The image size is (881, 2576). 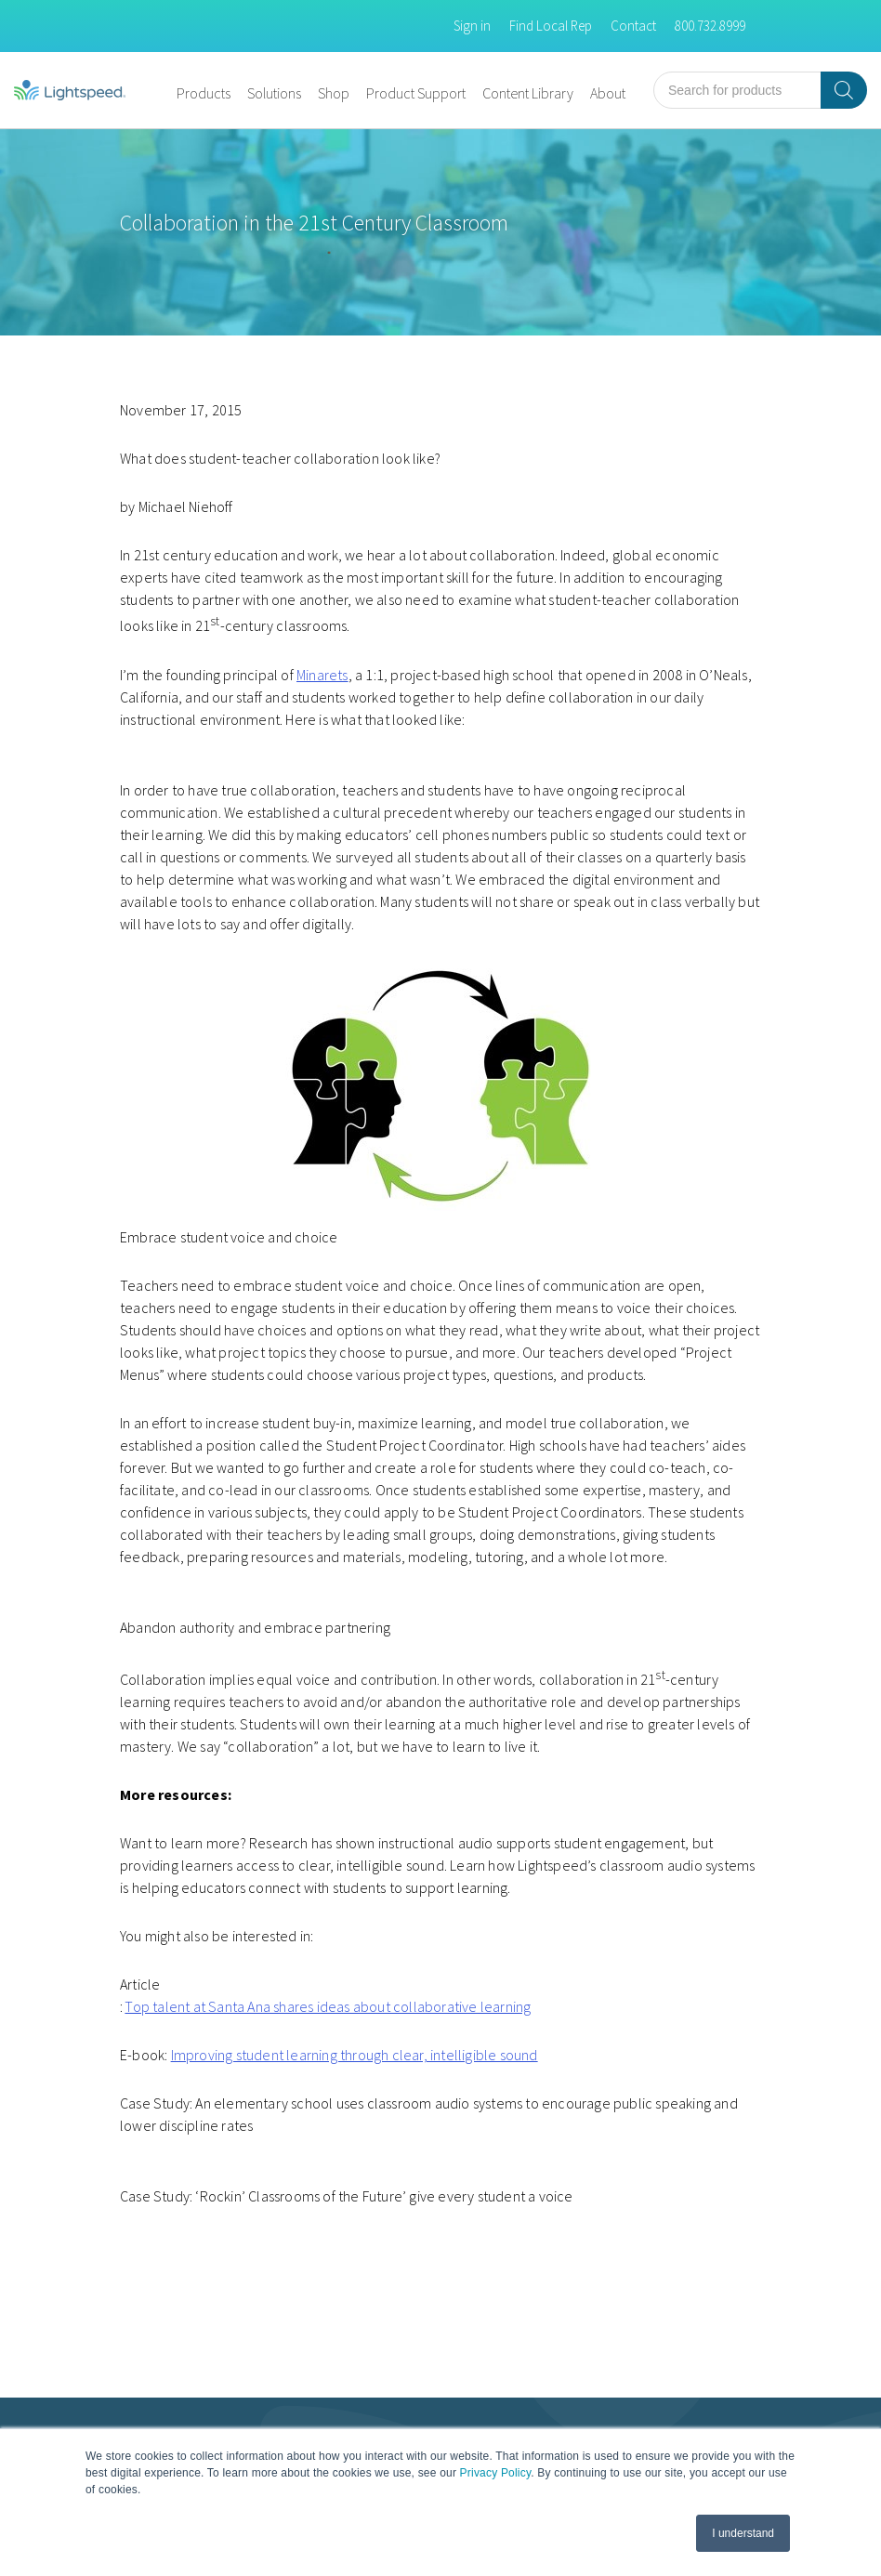 What do you see at coordinates (710, 25) in the screenshot?
I see `800.732.8999` at bounding box center [710, 25].